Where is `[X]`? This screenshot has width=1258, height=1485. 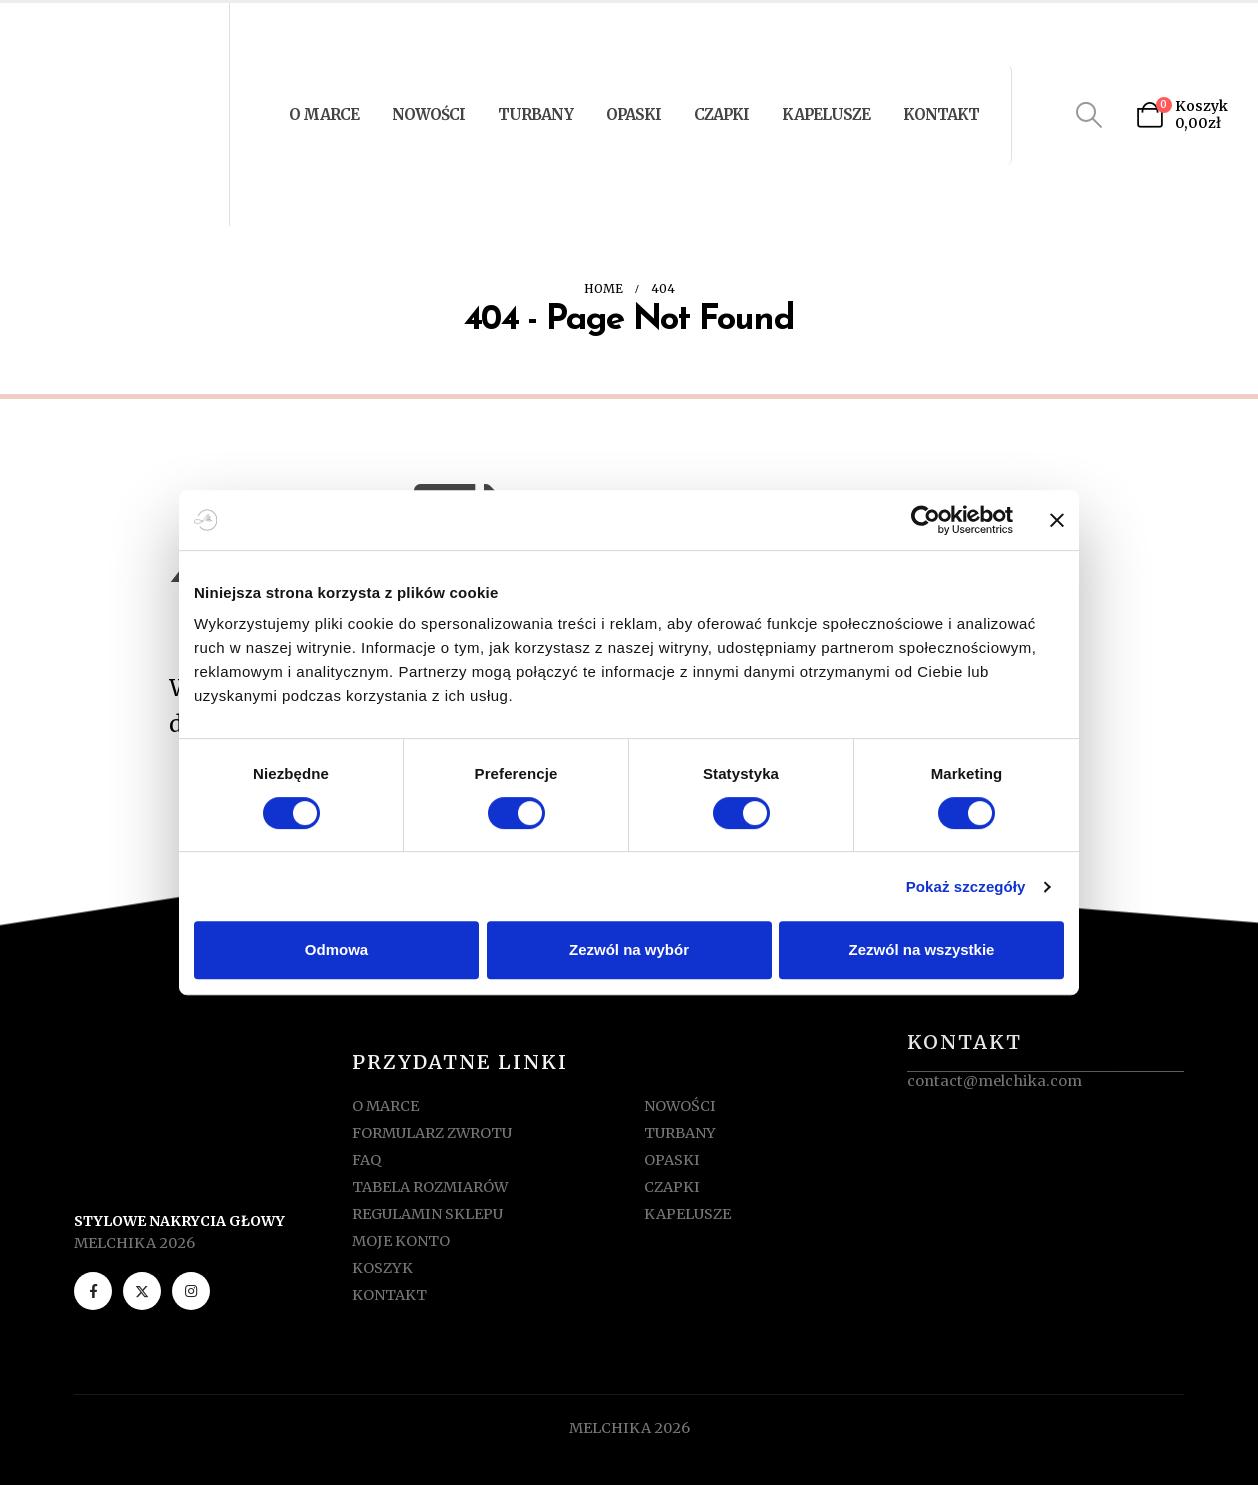
[X] is located at coordinates (142, 1291).